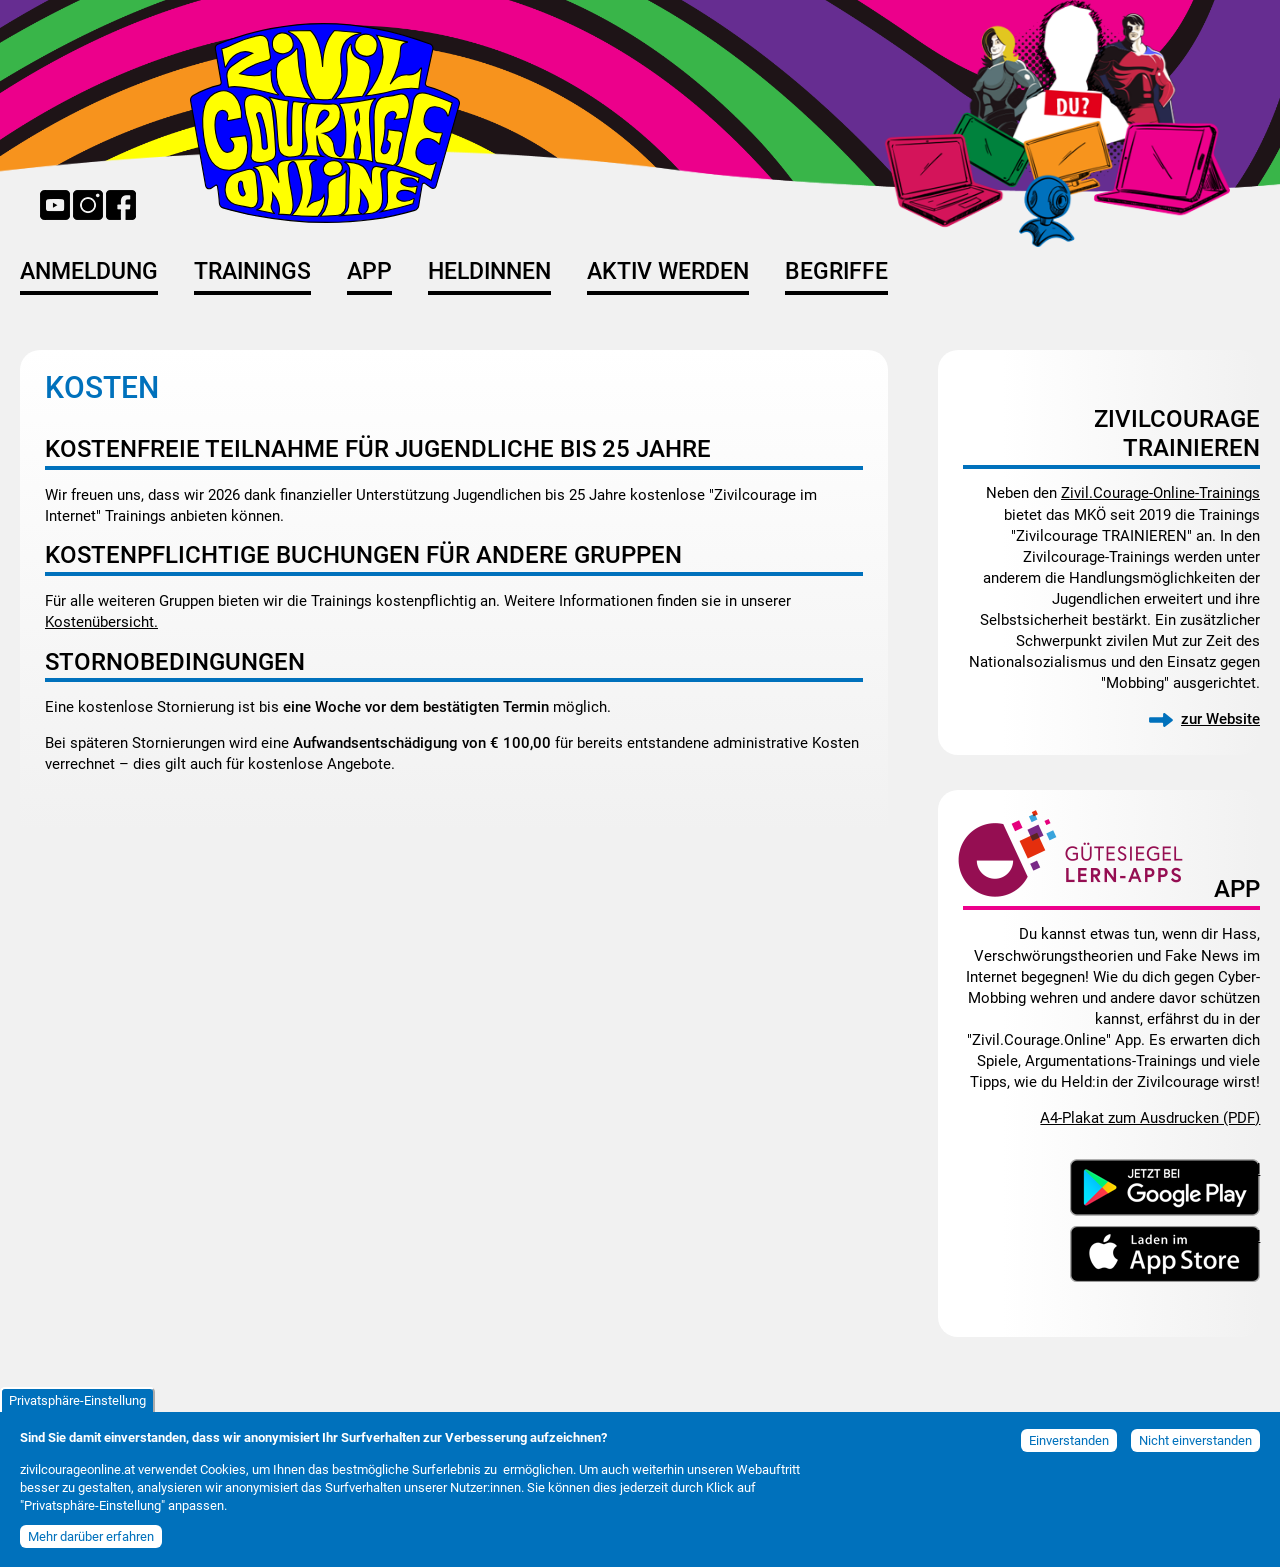 The width and height of the screenshot is (1280, 1567). Describe the element at coordinates (836, 271) in the screenshot. I see `Begriffe` at that location.